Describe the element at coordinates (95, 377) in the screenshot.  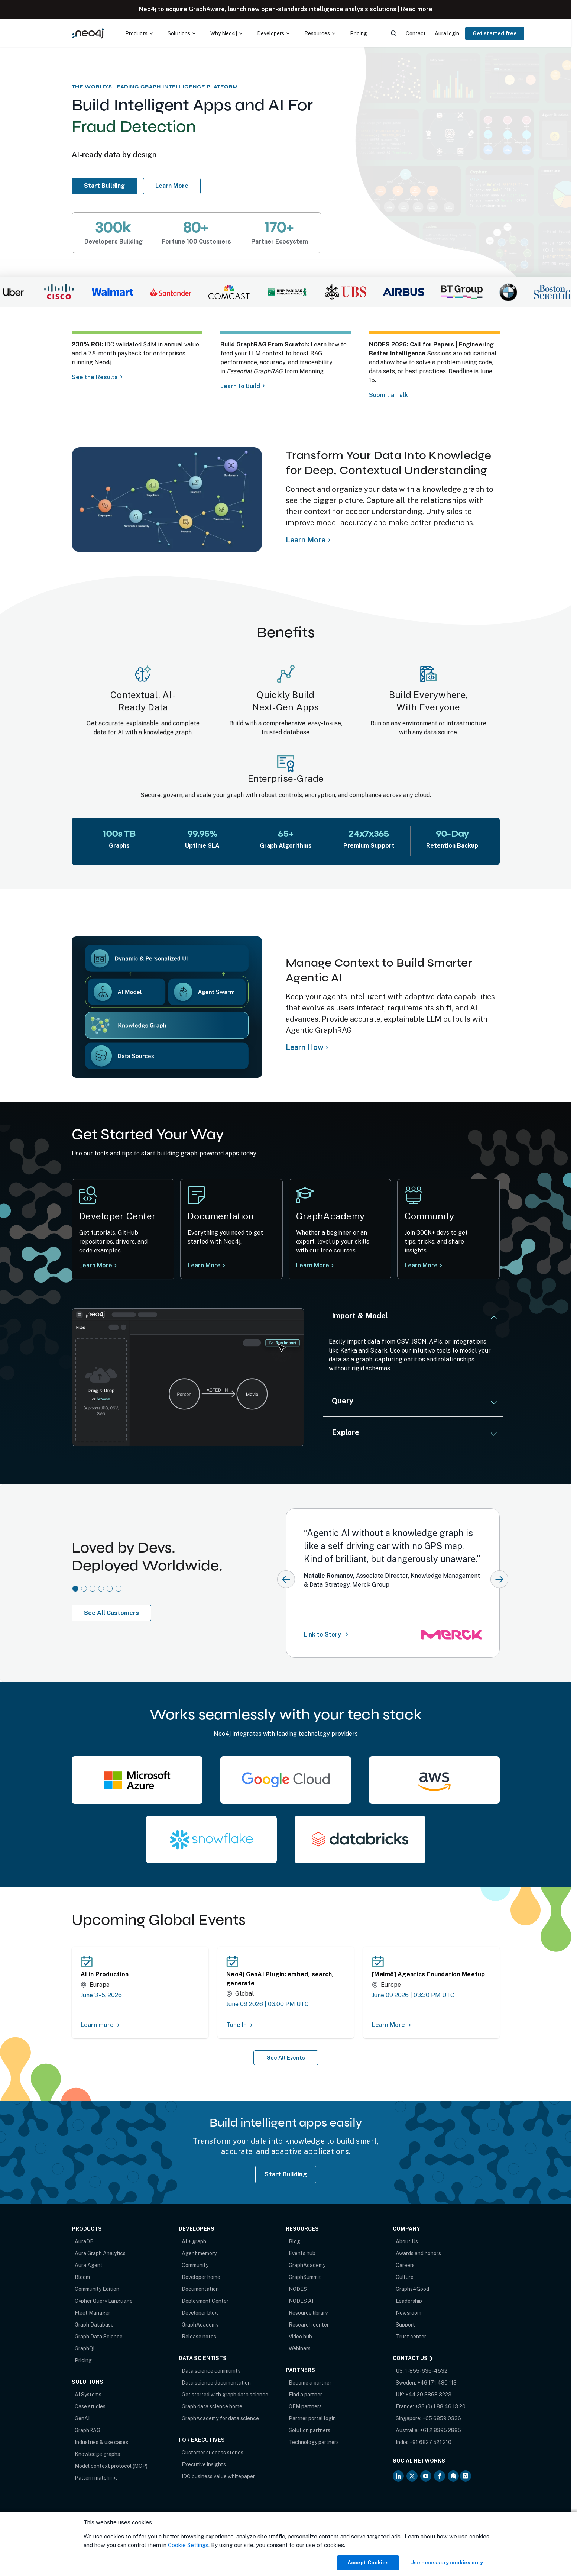
I see `See the Results` at that location.